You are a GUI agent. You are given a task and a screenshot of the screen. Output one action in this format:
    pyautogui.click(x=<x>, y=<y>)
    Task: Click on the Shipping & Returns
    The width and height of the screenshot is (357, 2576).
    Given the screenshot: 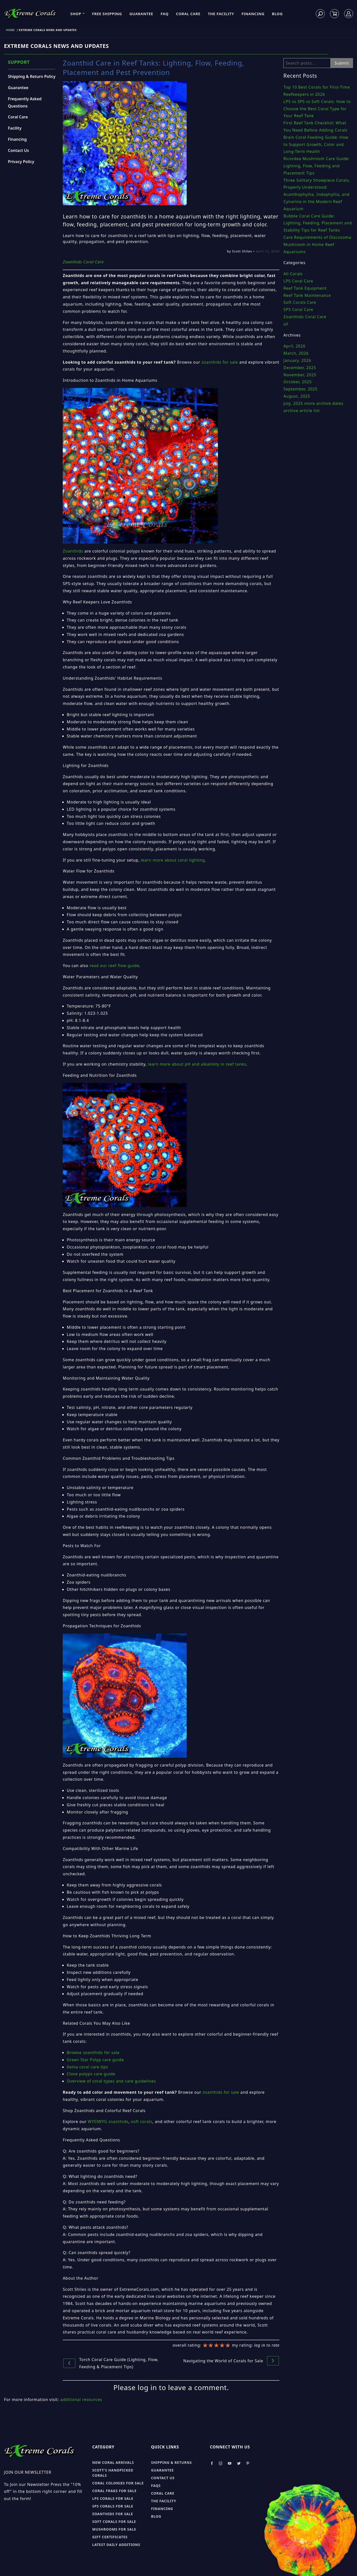 What is the action you would take?
    pyautogui.click(x=171, y=2462)
    